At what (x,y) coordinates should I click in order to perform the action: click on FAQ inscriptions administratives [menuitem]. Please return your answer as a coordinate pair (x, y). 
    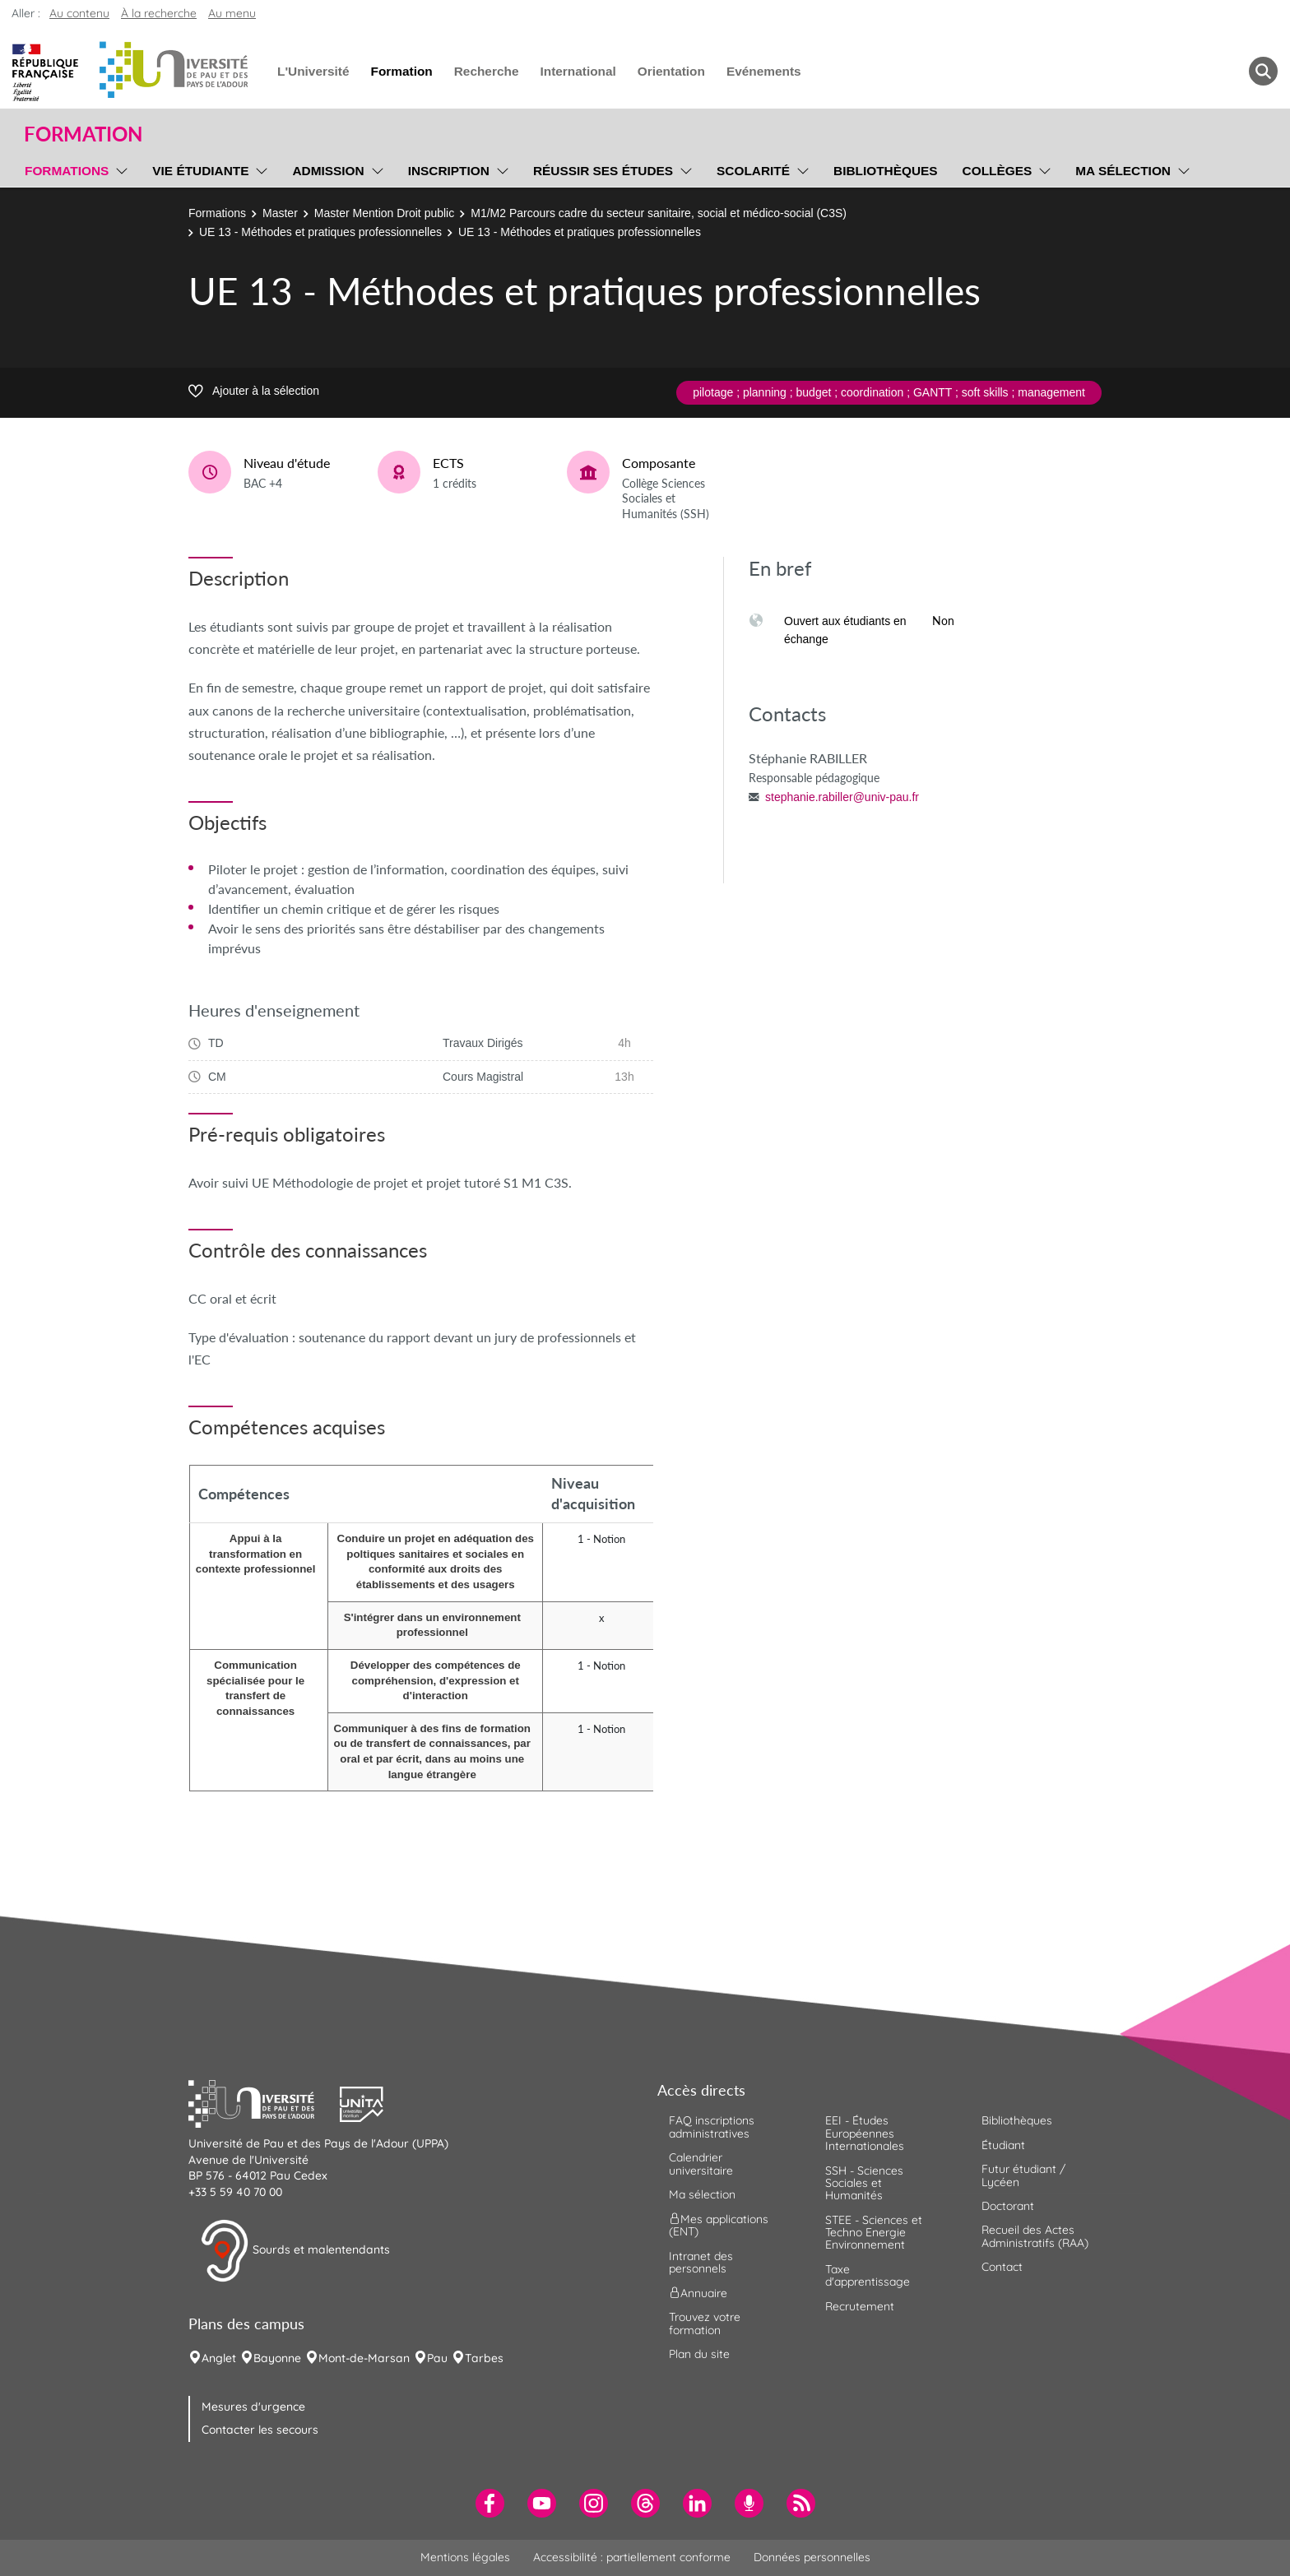
    Looking at the image, I should click on (711, 2126).